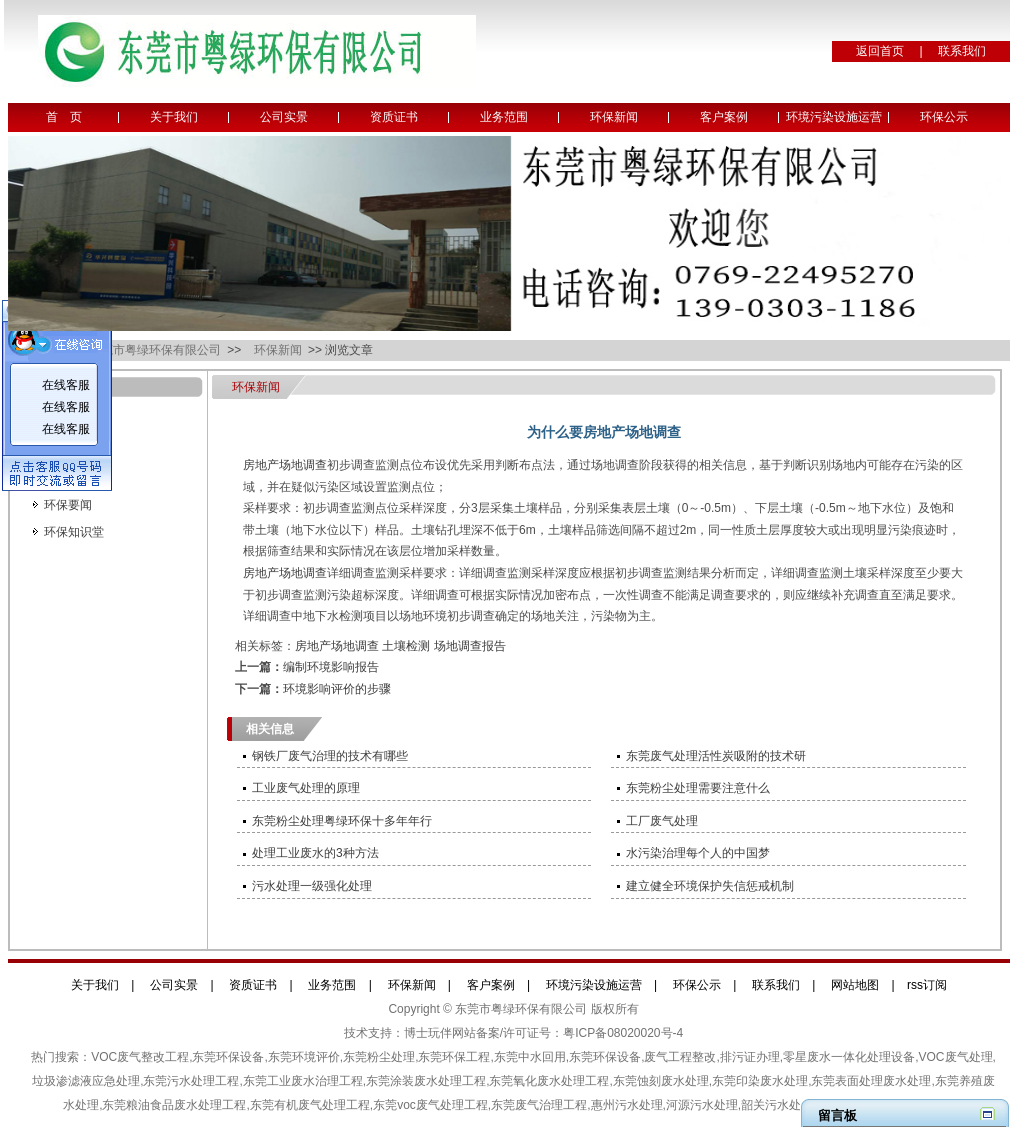 This screenshot has height=1127, width=1010. Describe the element at coordinates (330, 756) in the screenshot. I see `钢铁厂废气治理的技术有哪些` at that location.